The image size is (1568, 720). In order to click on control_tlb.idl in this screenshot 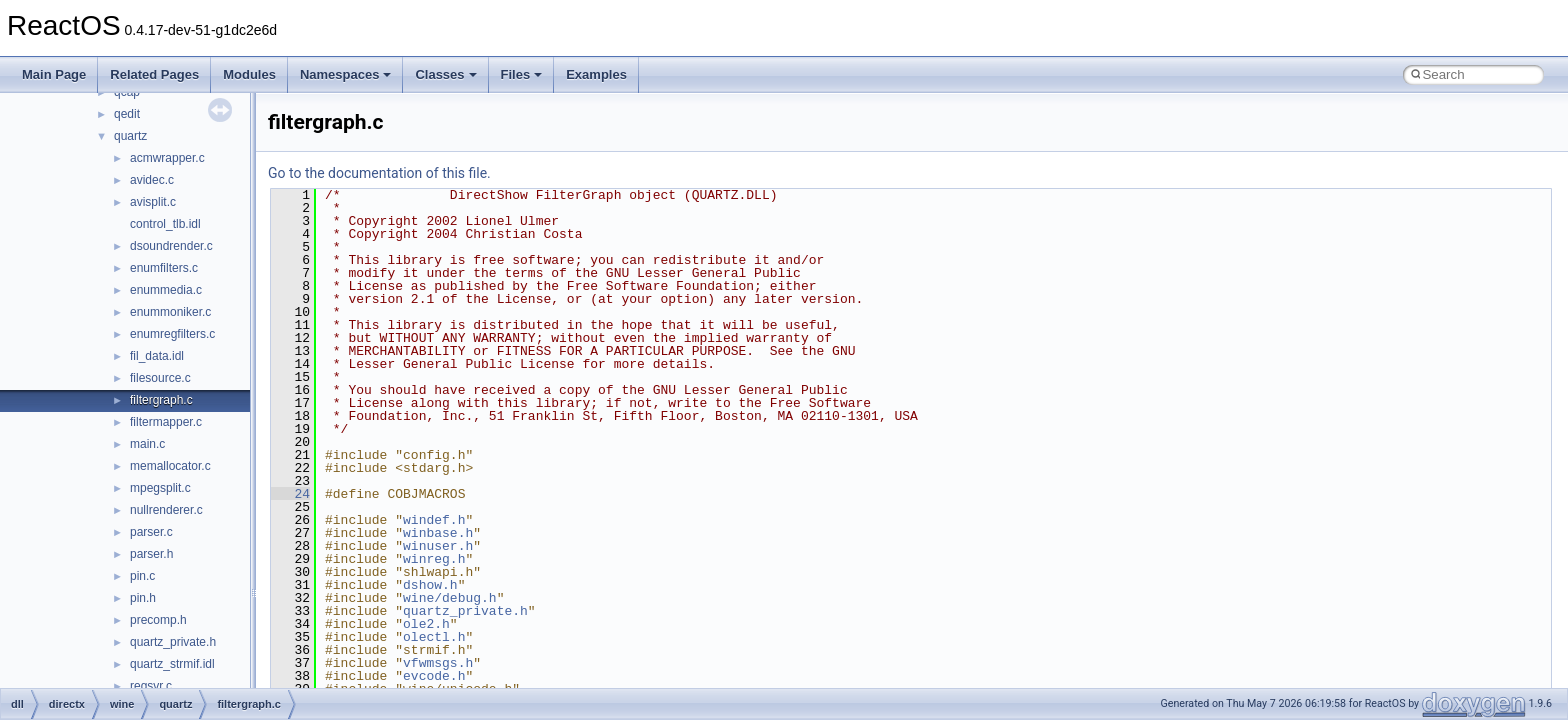, I will do `click(165, 224)`.